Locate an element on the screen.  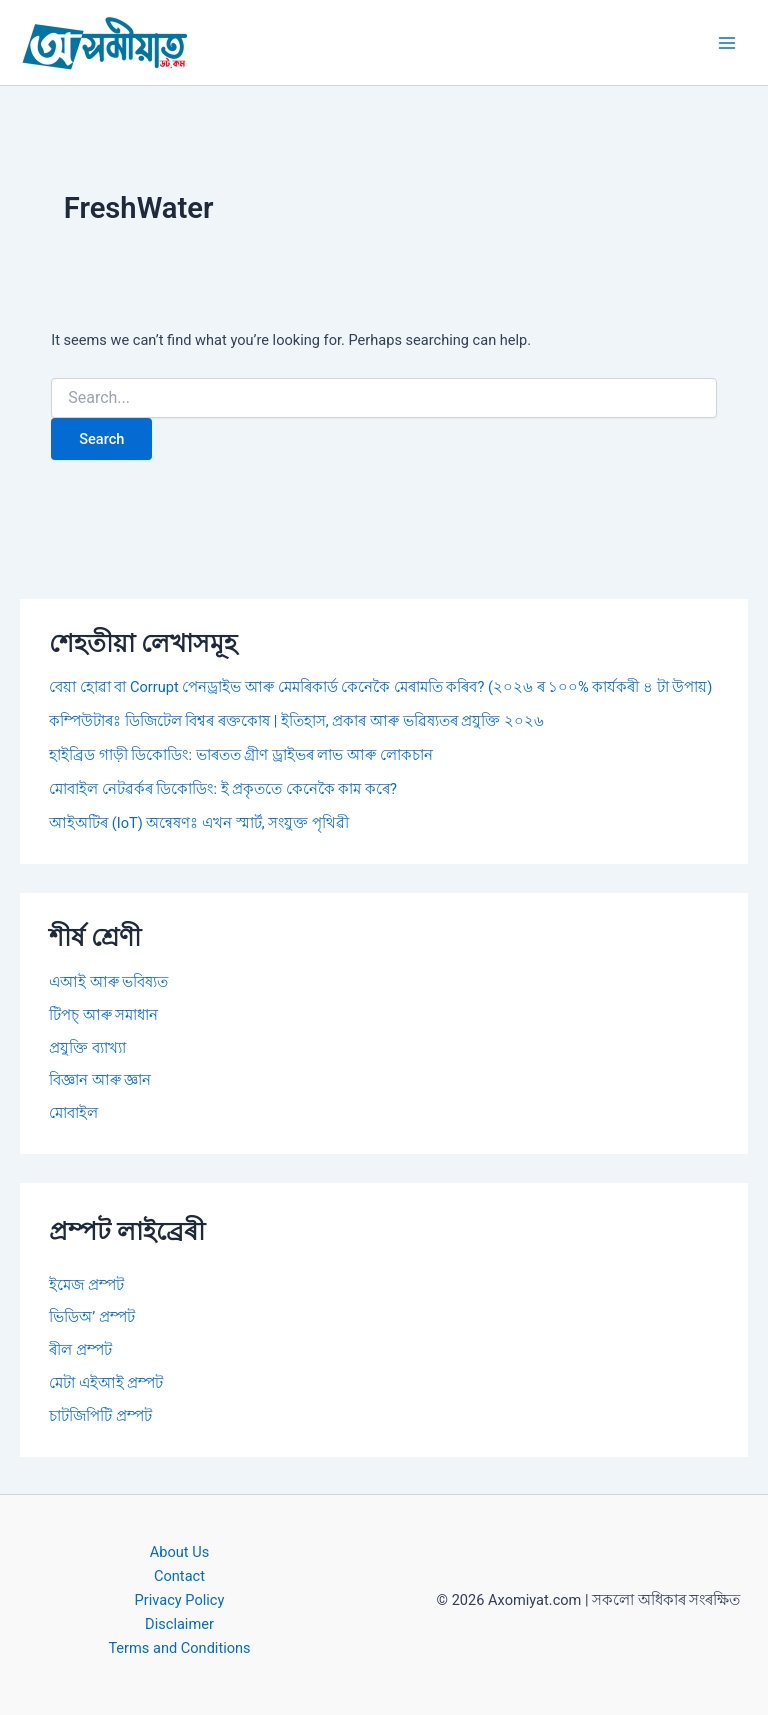
Disclaimer is located at coordinates (179, 1624).